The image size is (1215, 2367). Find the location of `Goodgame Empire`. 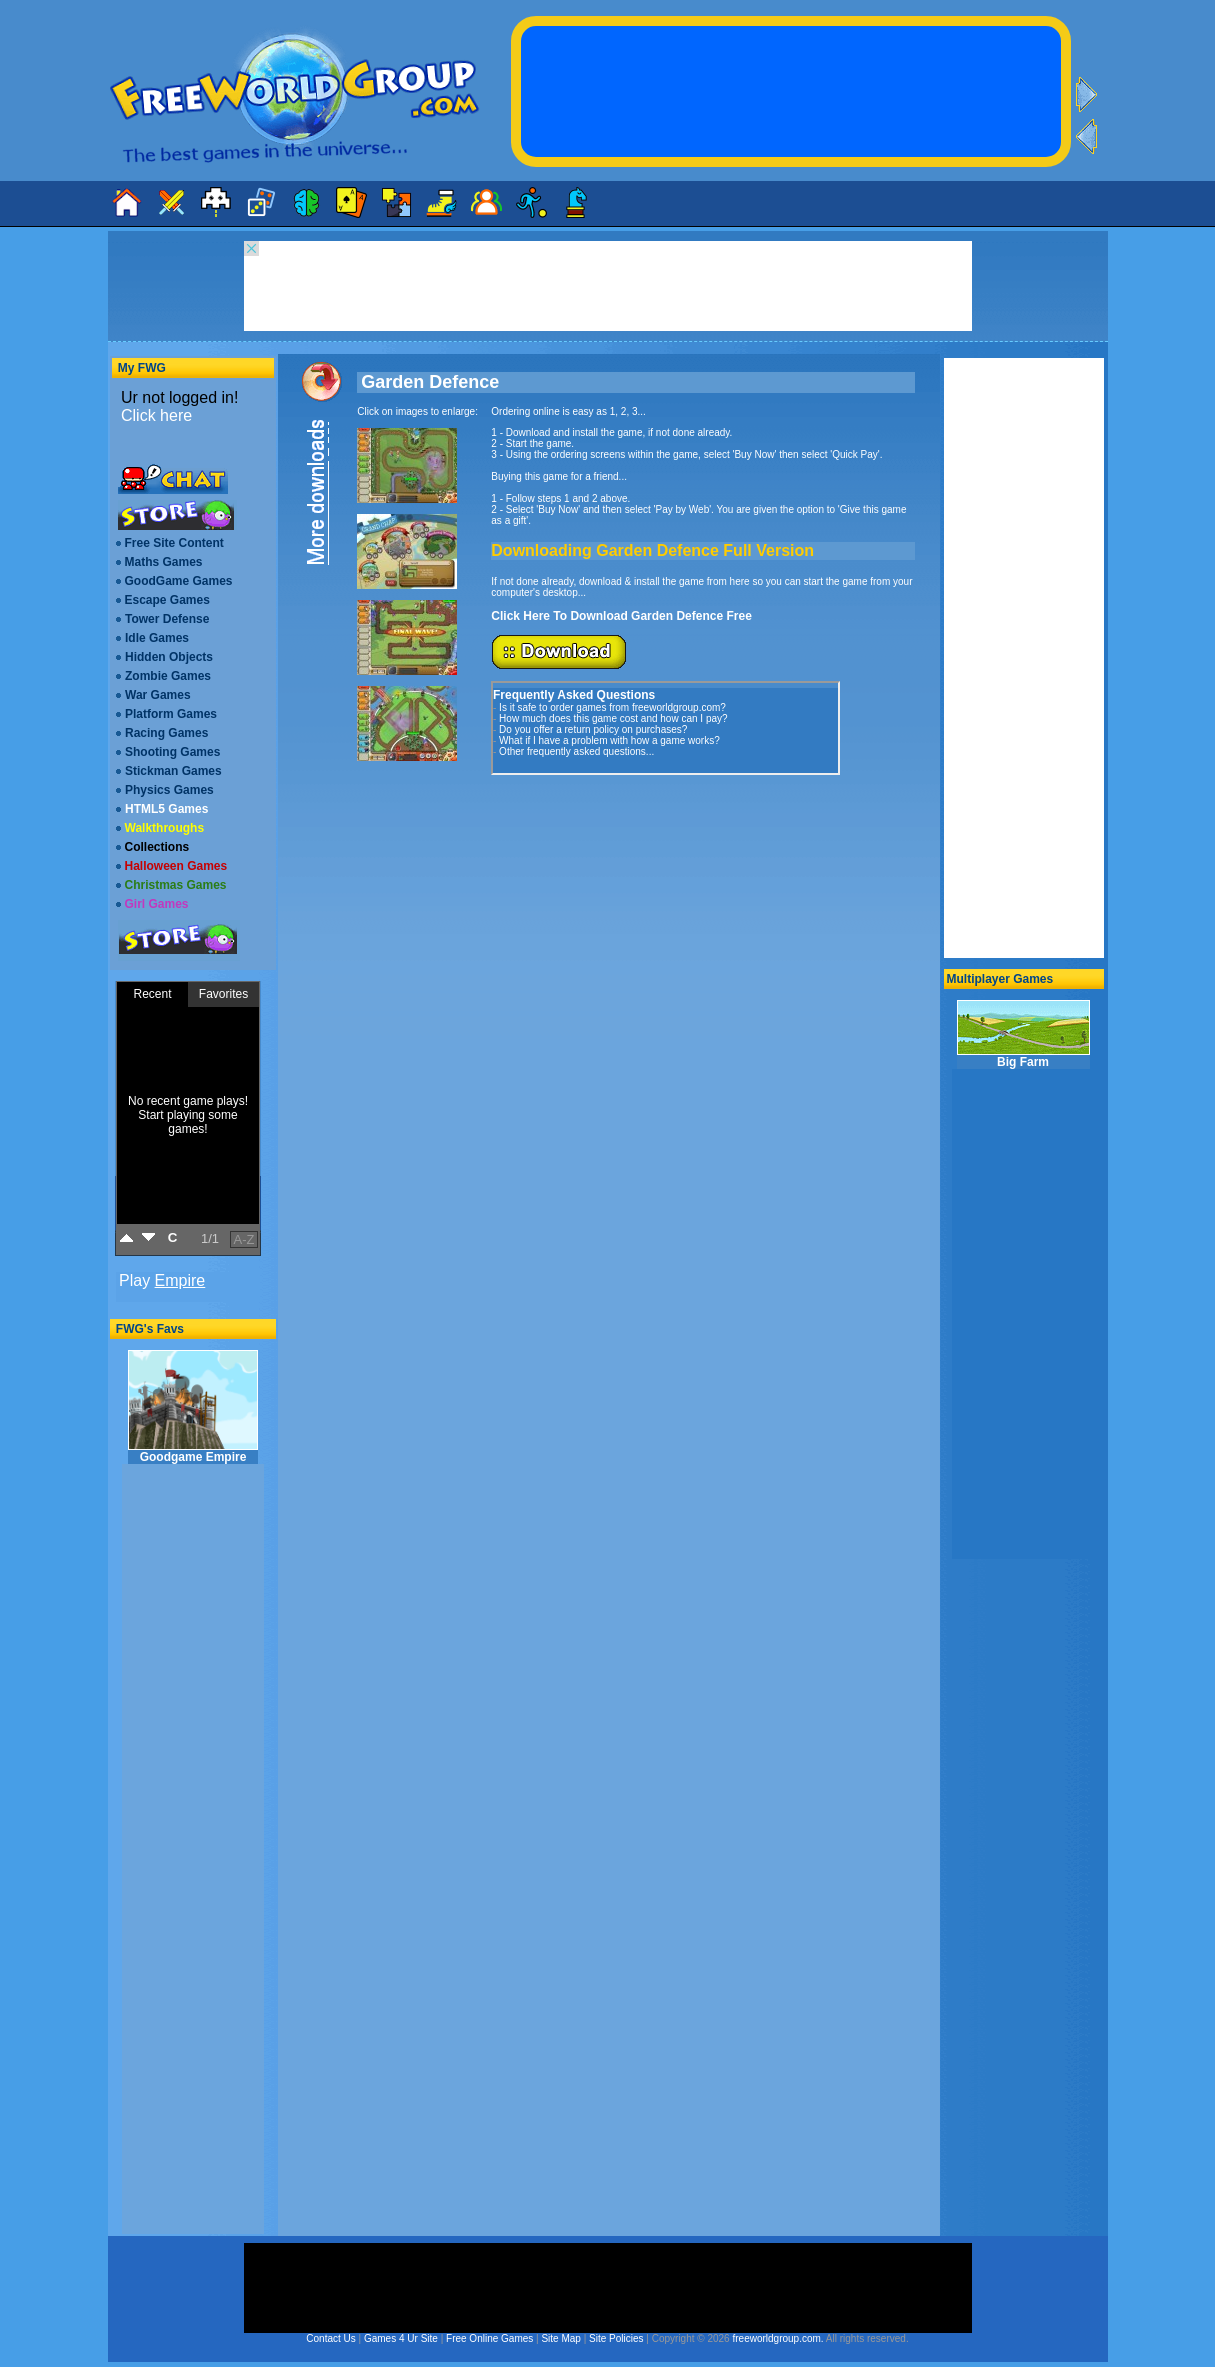

Goodgame Empire is located at coordinates (193, 1407).